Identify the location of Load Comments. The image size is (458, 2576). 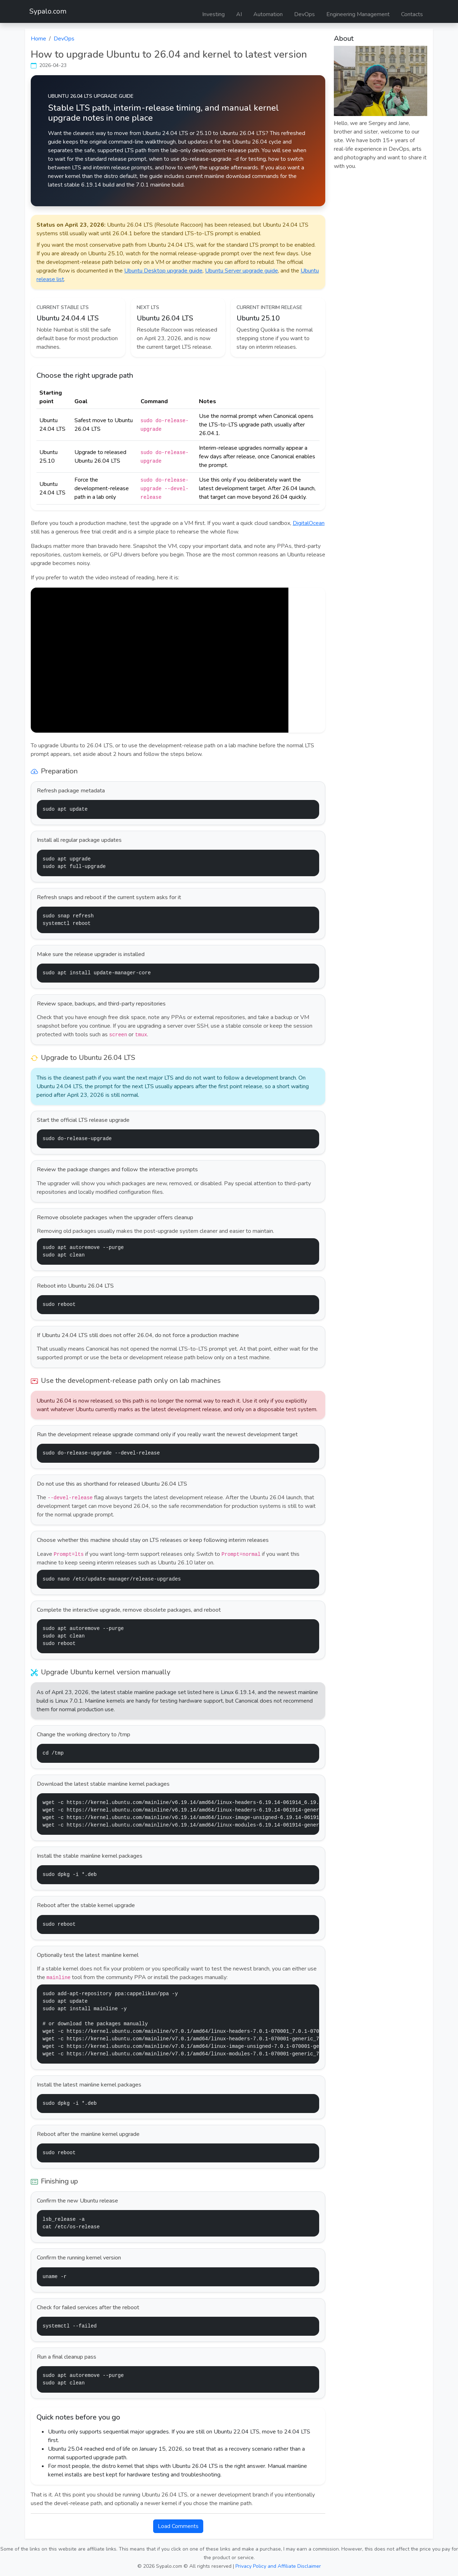
(178, 2526).